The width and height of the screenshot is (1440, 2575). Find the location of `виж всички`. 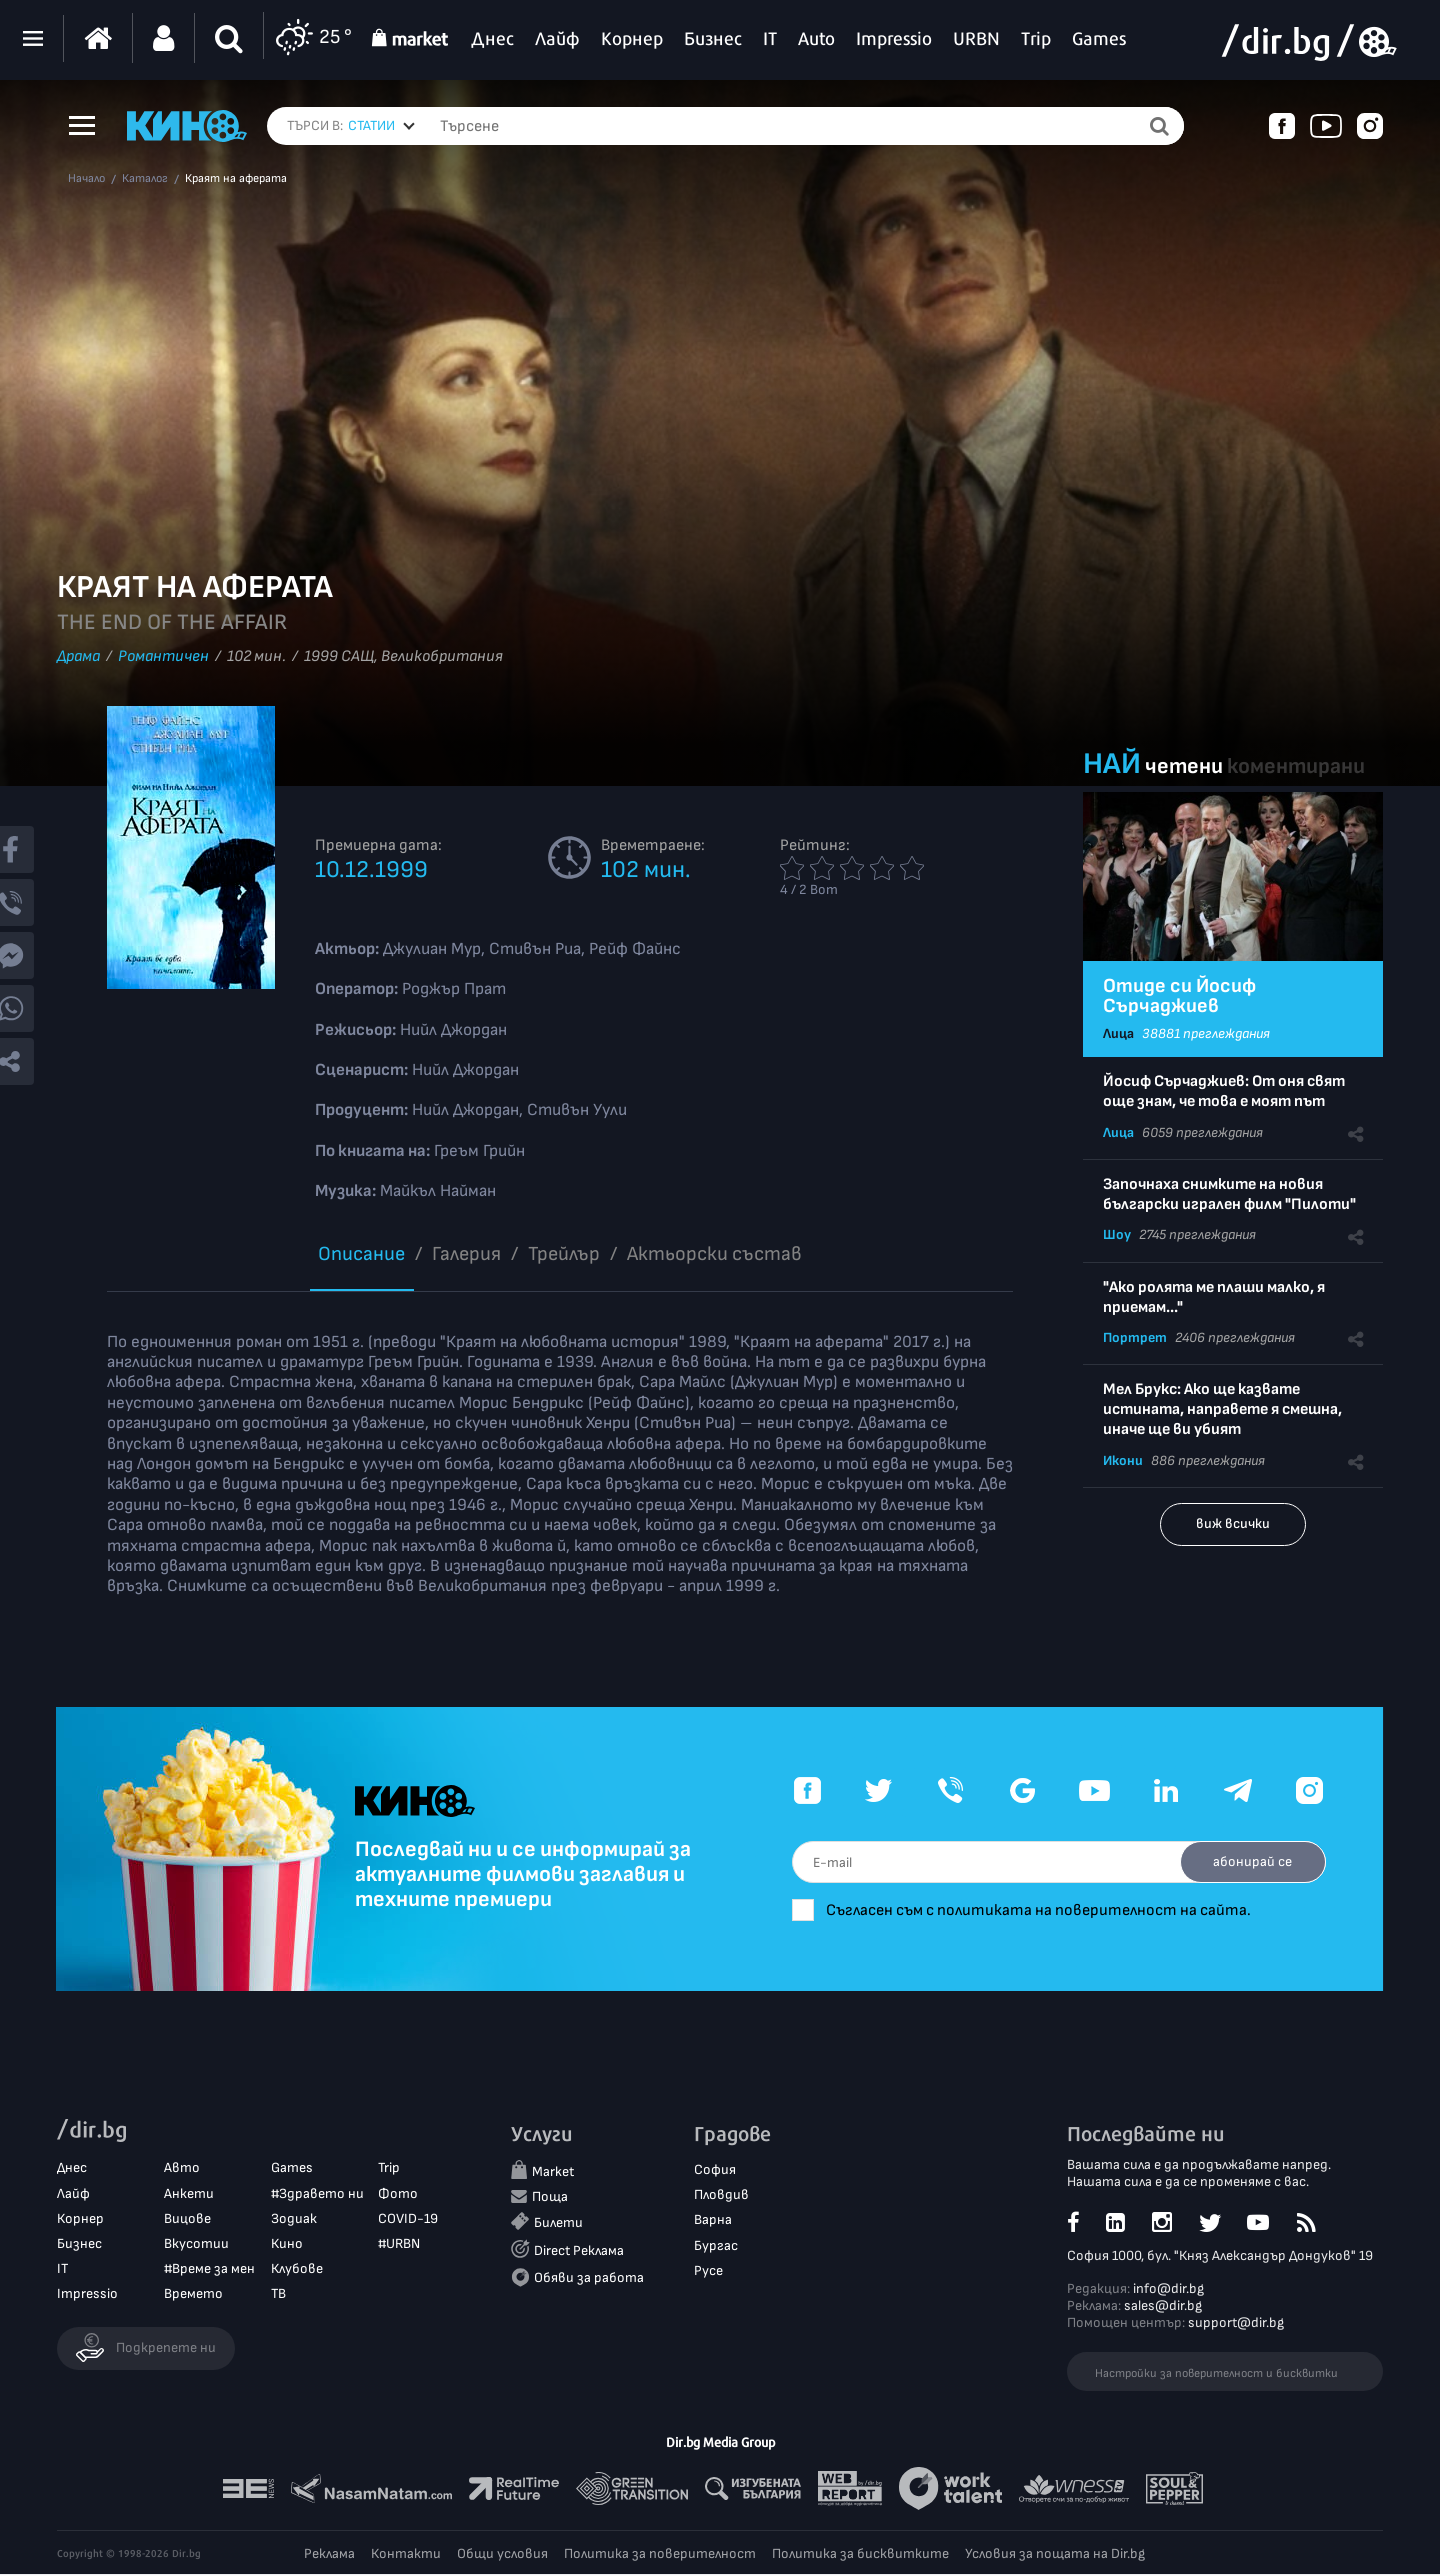

виж всички is located at coordinates (1233, 1523).